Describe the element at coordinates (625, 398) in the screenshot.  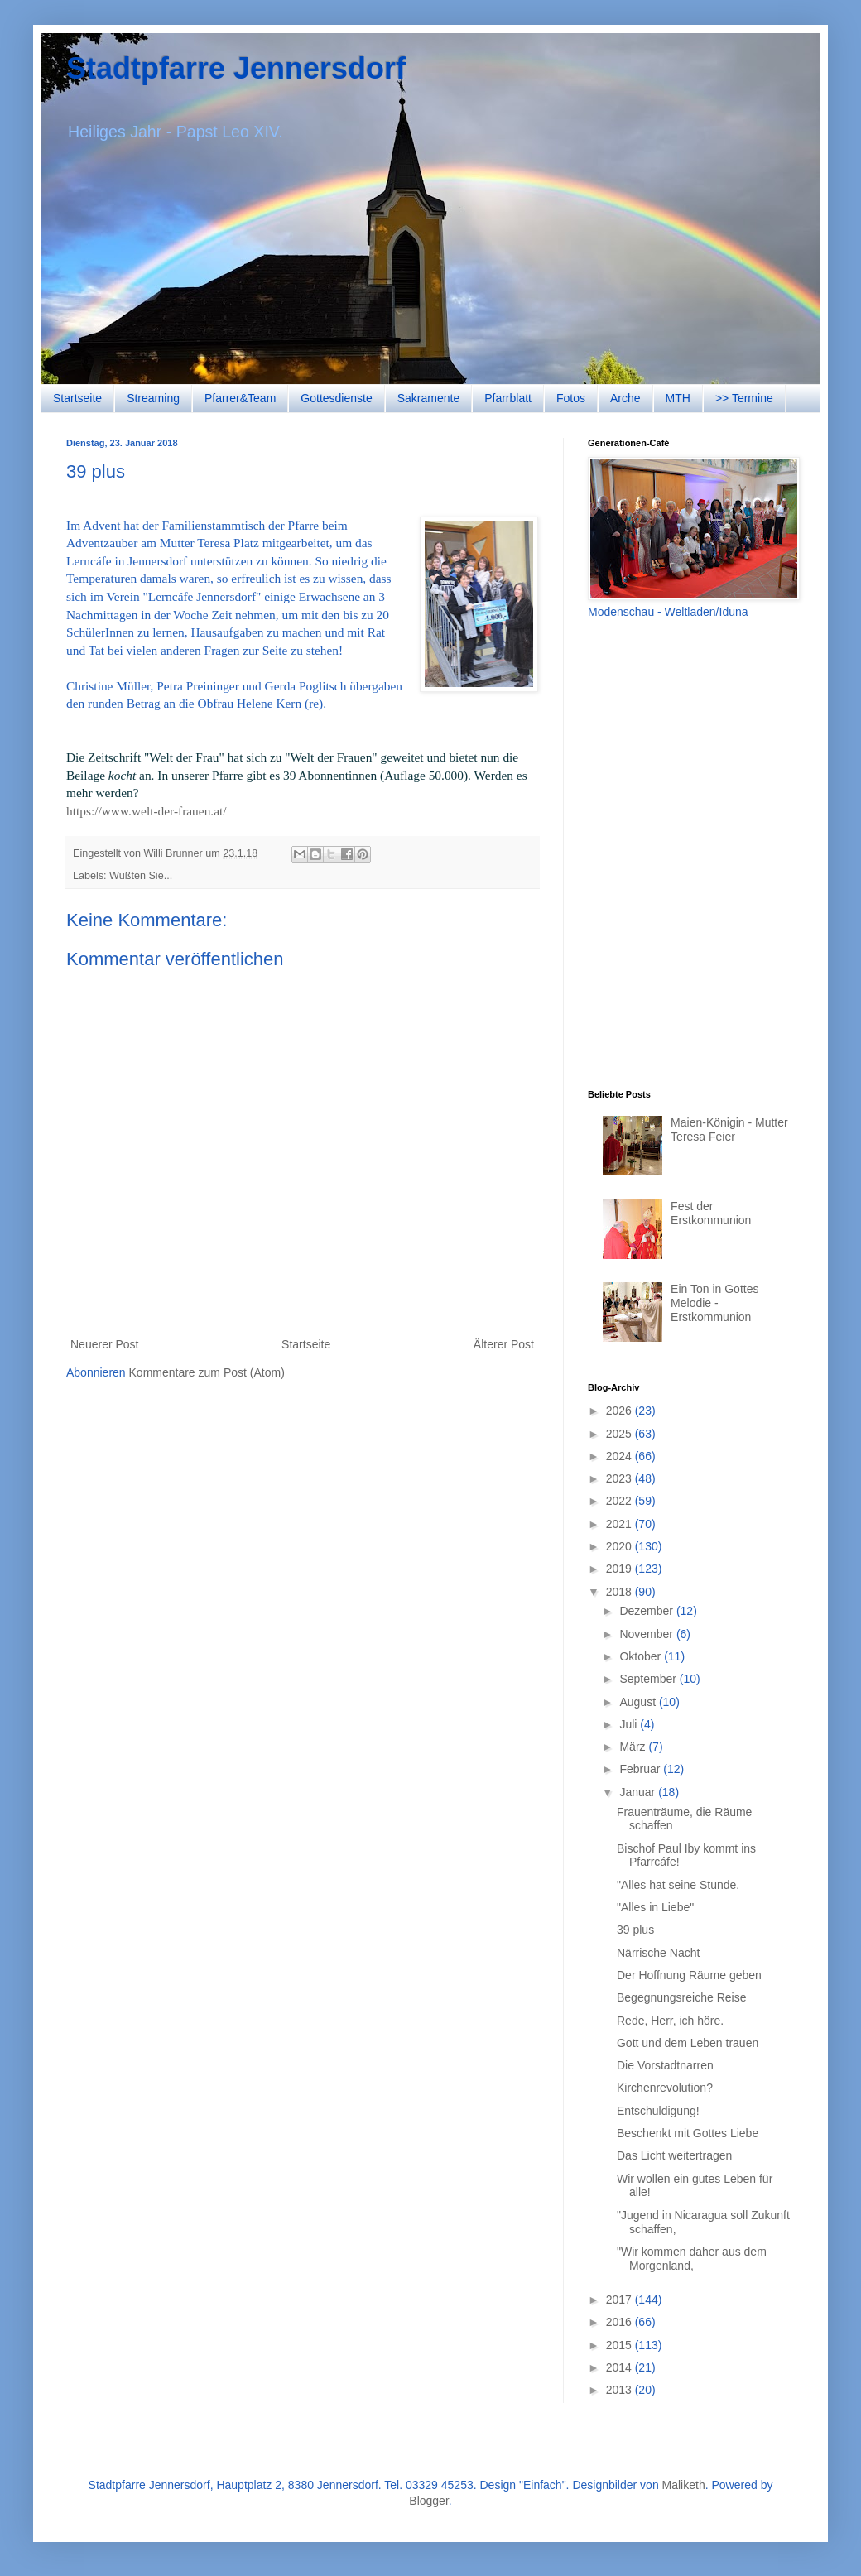
I see `Arche` at that location.